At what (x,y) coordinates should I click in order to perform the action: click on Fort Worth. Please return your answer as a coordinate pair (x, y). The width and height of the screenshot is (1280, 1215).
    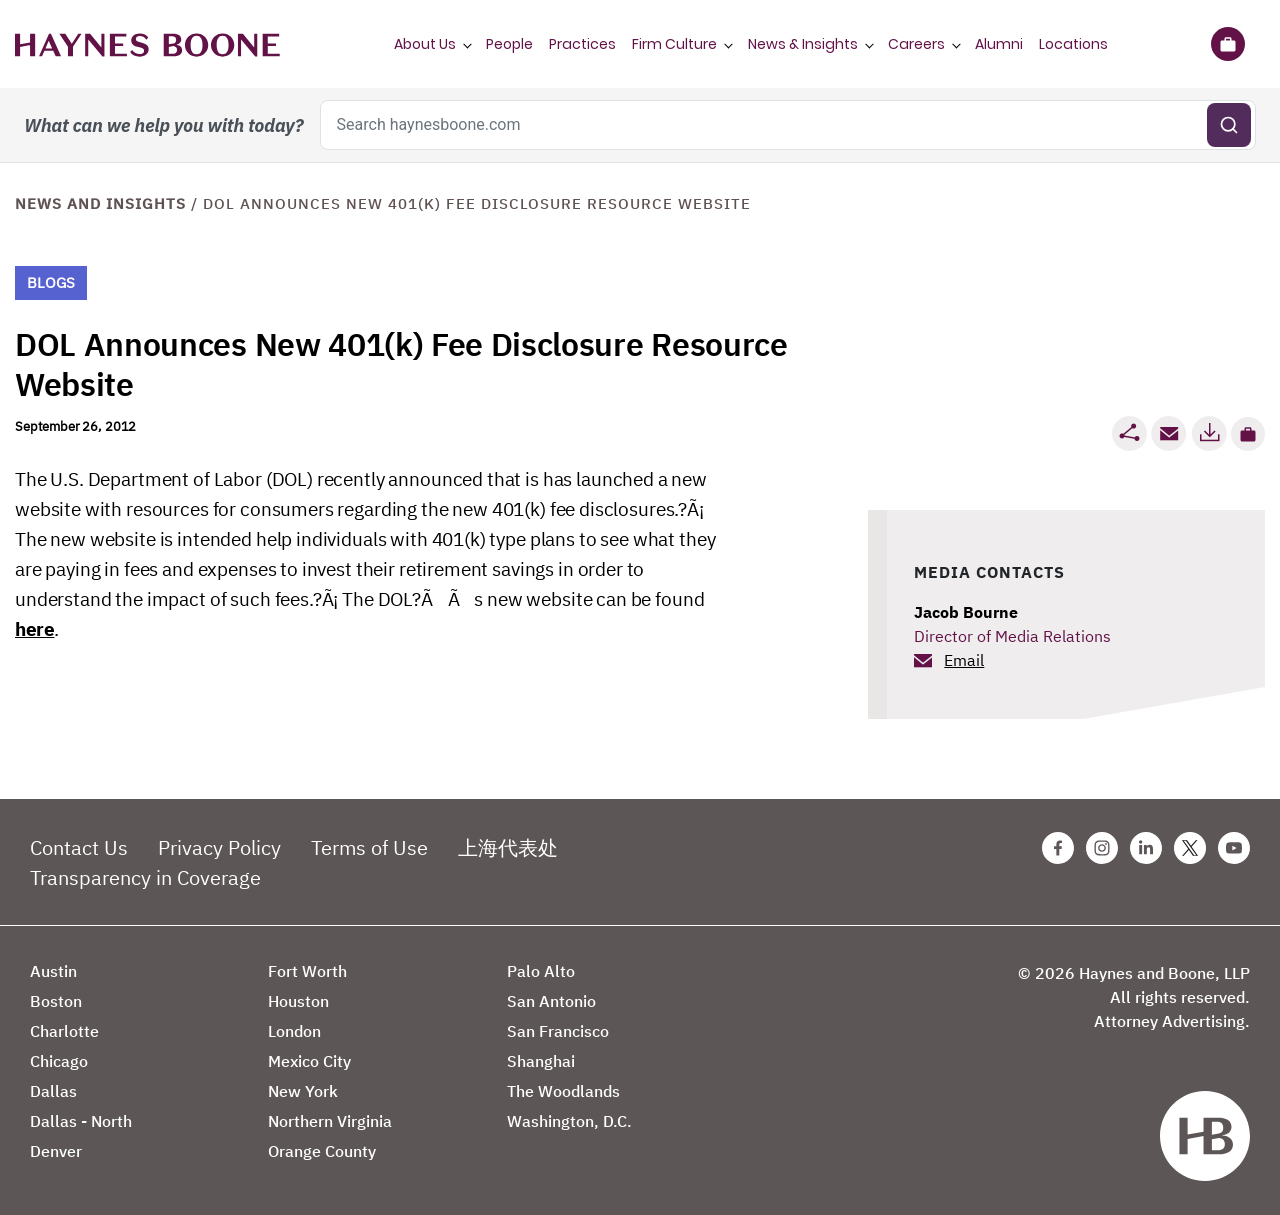
    Looking at the image, I should click on (307, 971).